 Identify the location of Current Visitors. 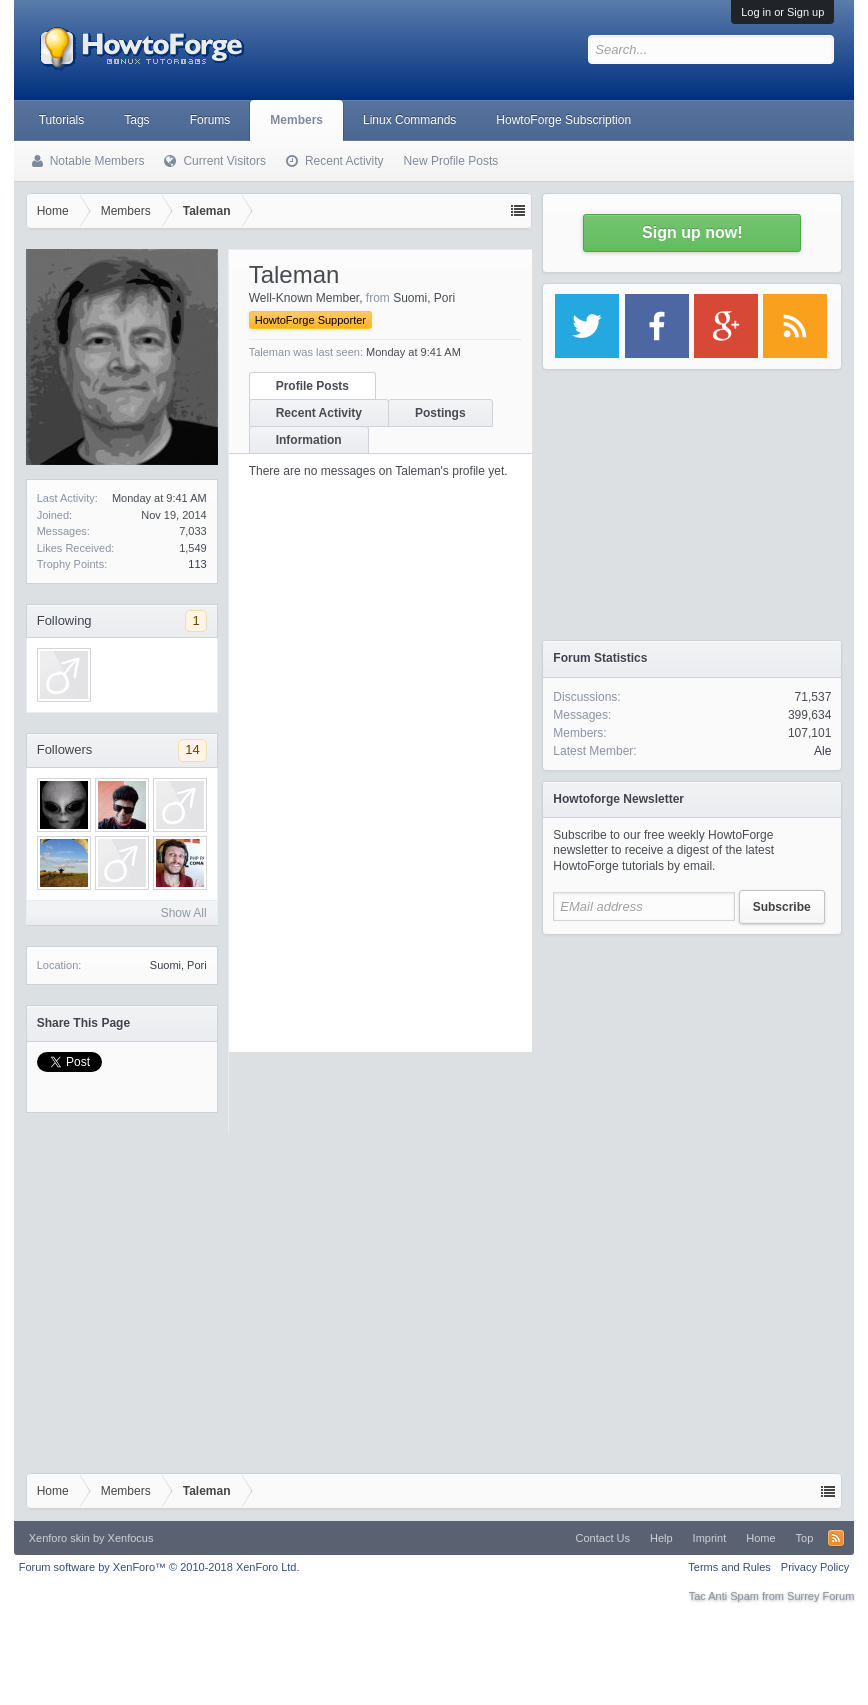
(224, 161).